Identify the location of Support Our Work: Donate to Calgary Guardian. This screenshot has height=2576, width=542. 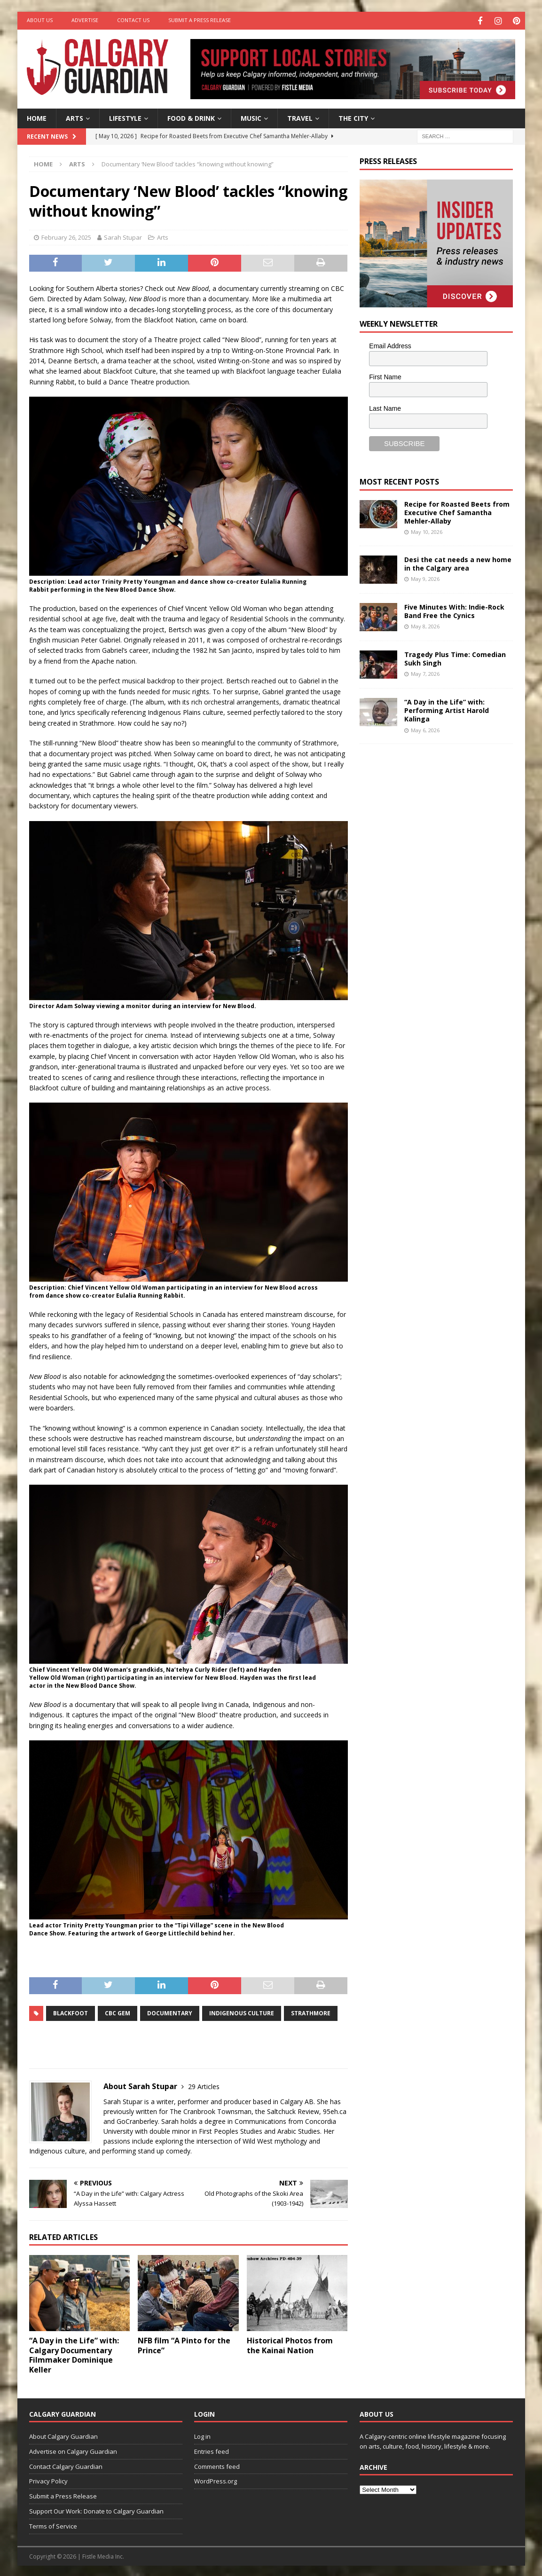
(96, 2510).